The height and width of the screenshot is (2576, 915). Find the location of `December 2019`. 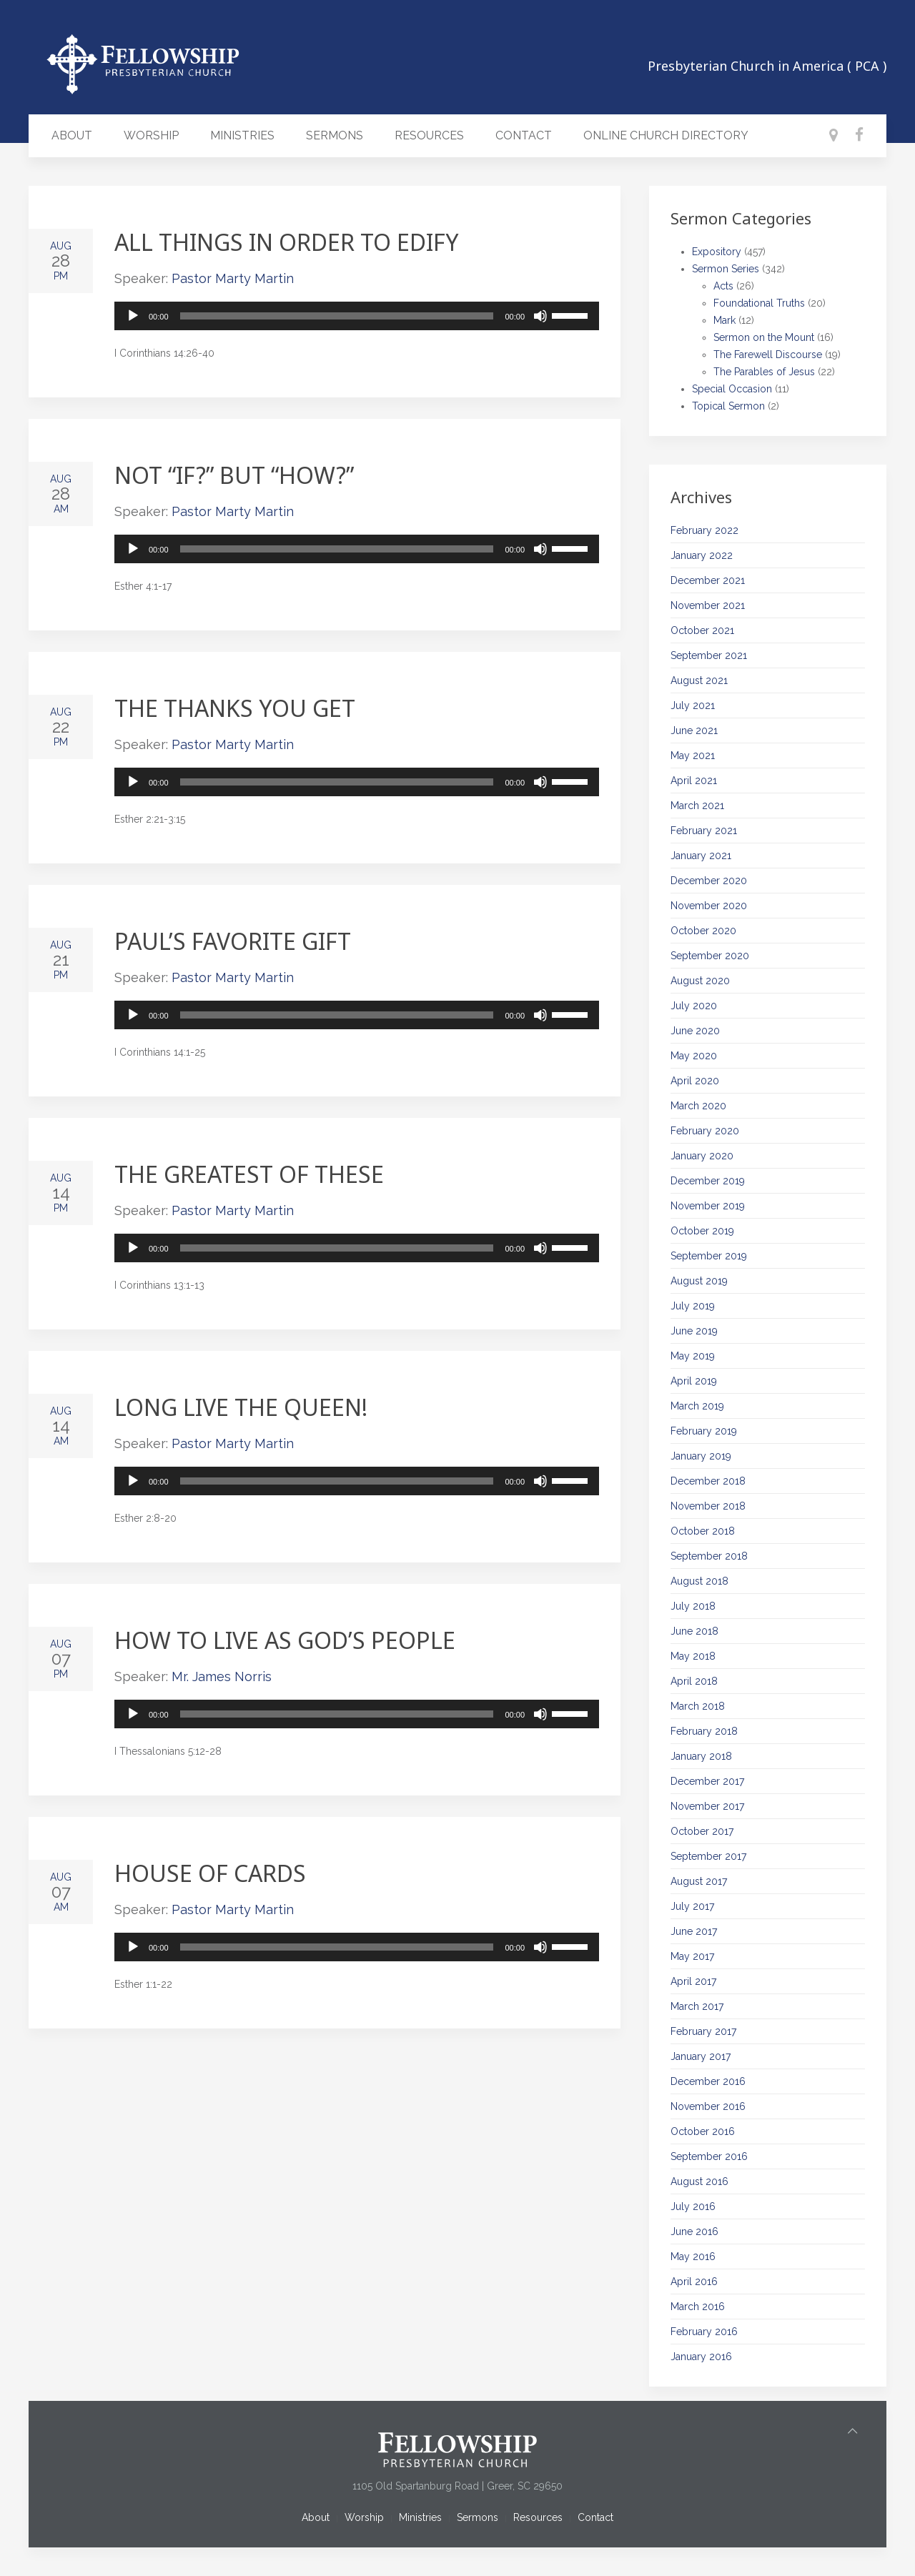

December 2019 is located at coordinates (708, 1181).